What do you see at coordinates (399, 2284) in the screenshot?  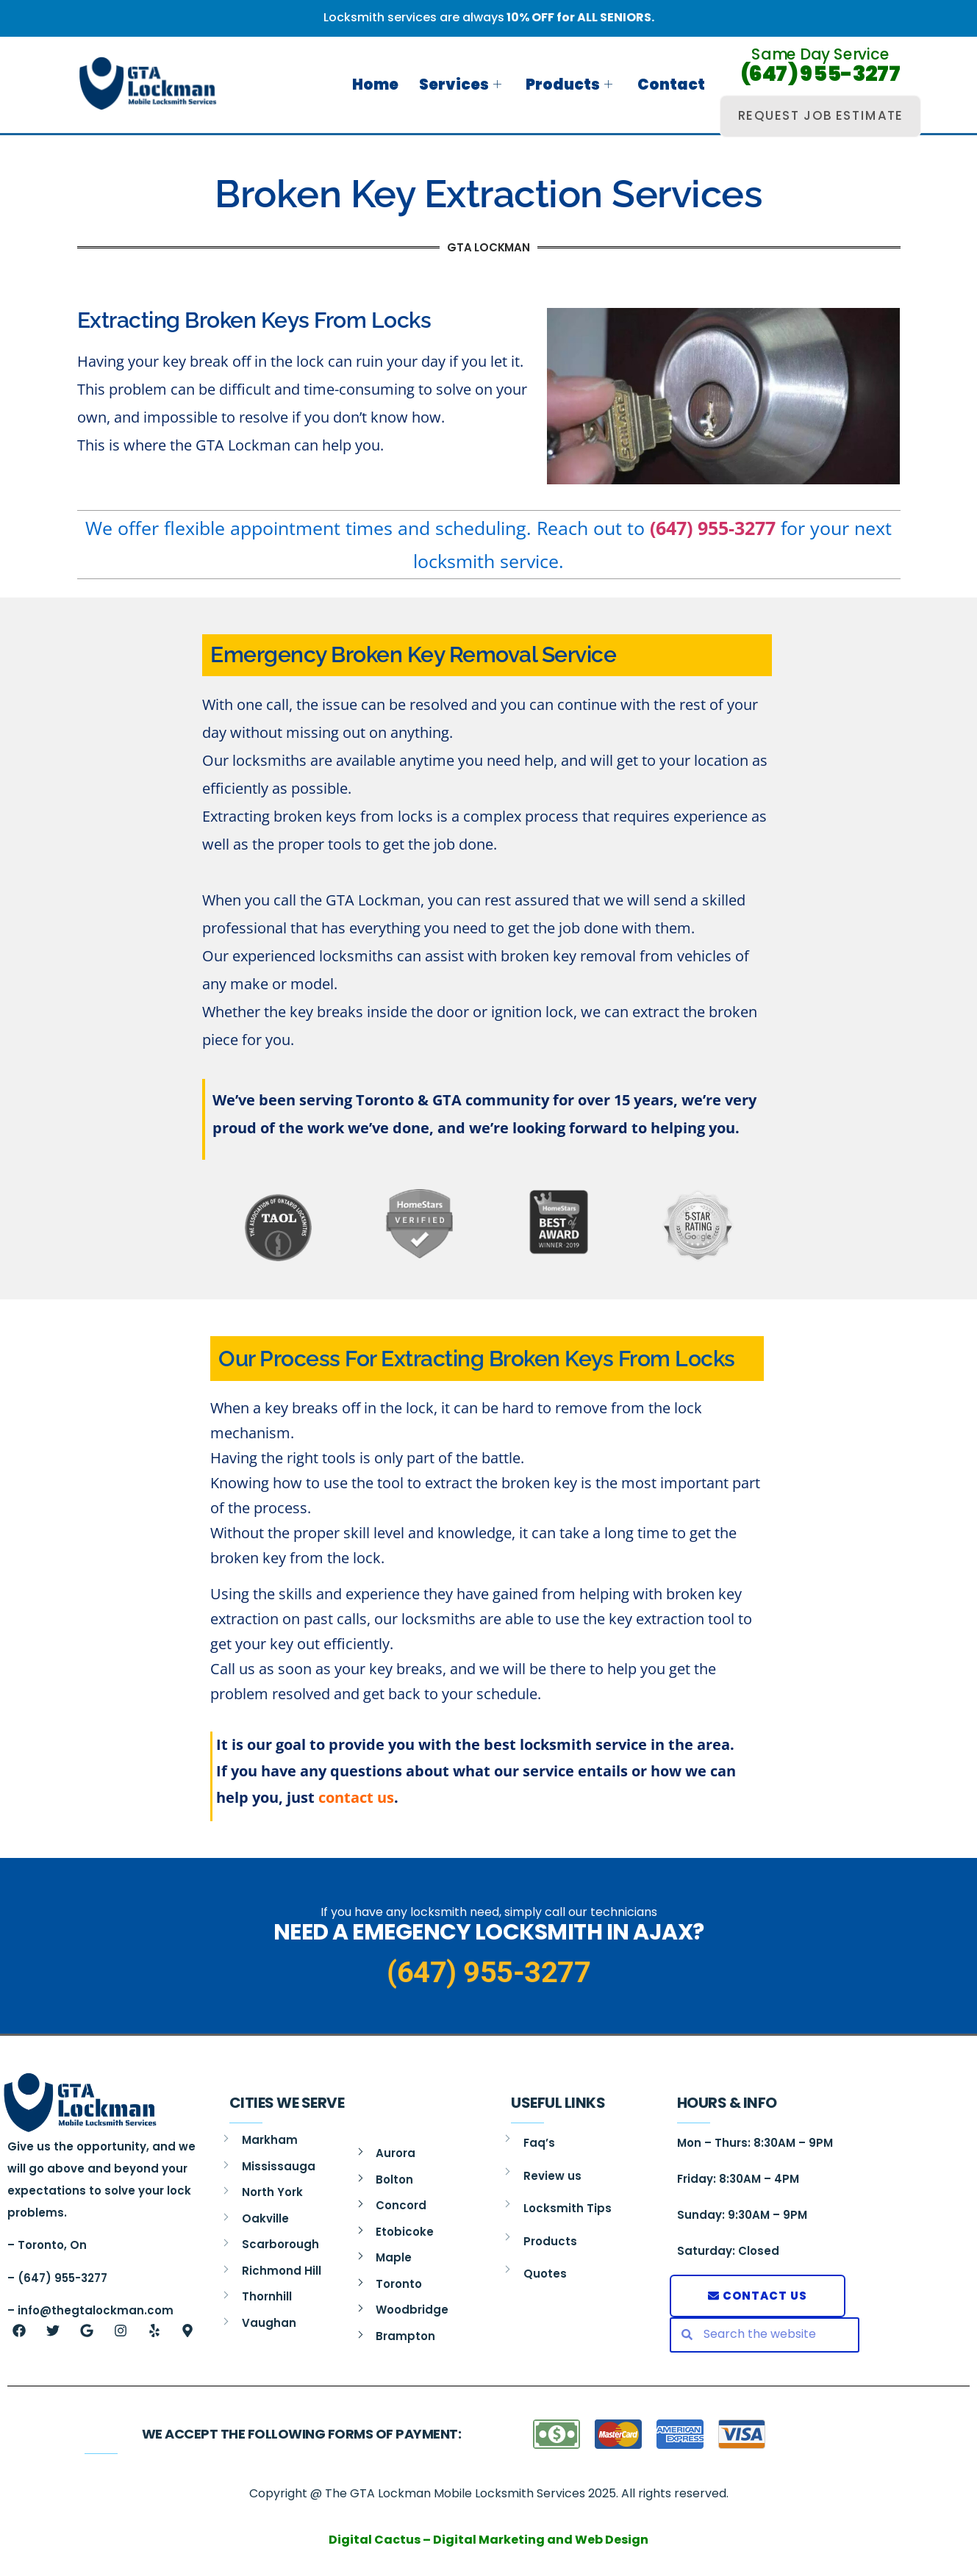 I see `Toronto` at bounding box center [399, 2284].